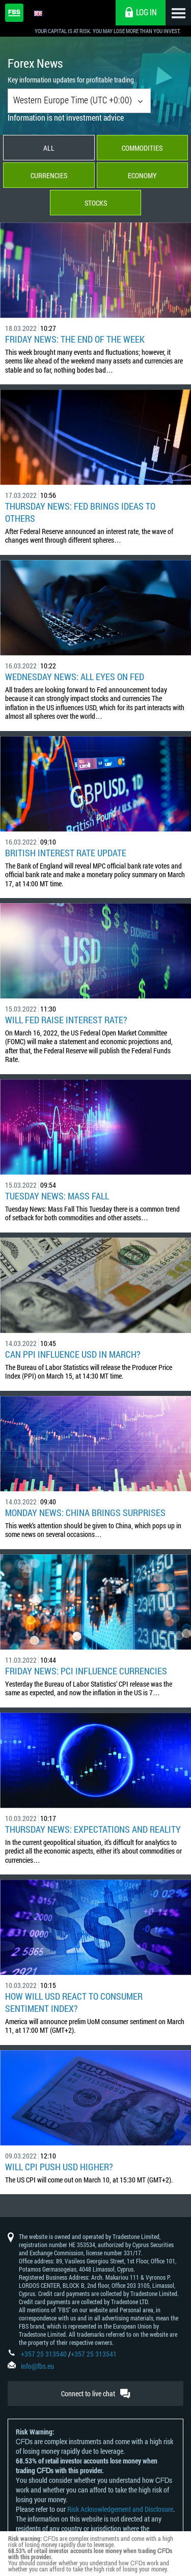 Image resolution: width=191 pixels, height=2576 pixels. I want to click on Commodities, so click(142, 148).